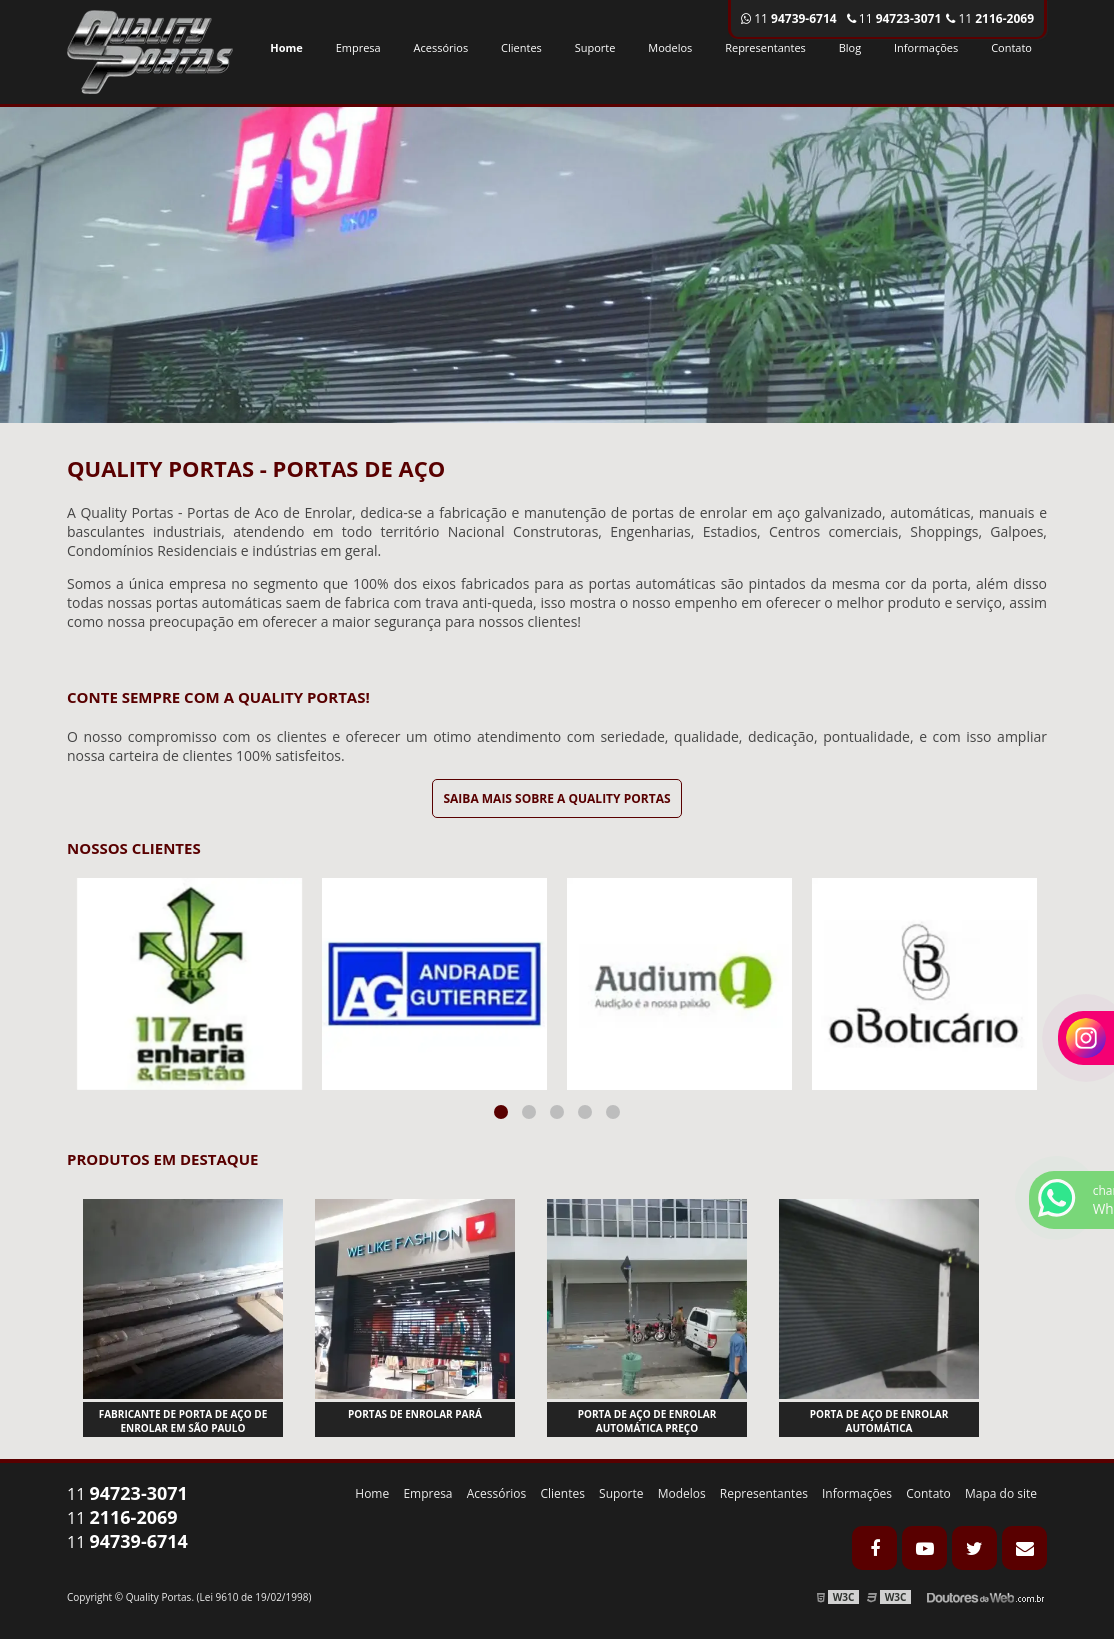 This screenshot has height=1639, width=1114. Describe the element at coordinates (521, 47) in the screenshot. I see `Clientes` at that location.